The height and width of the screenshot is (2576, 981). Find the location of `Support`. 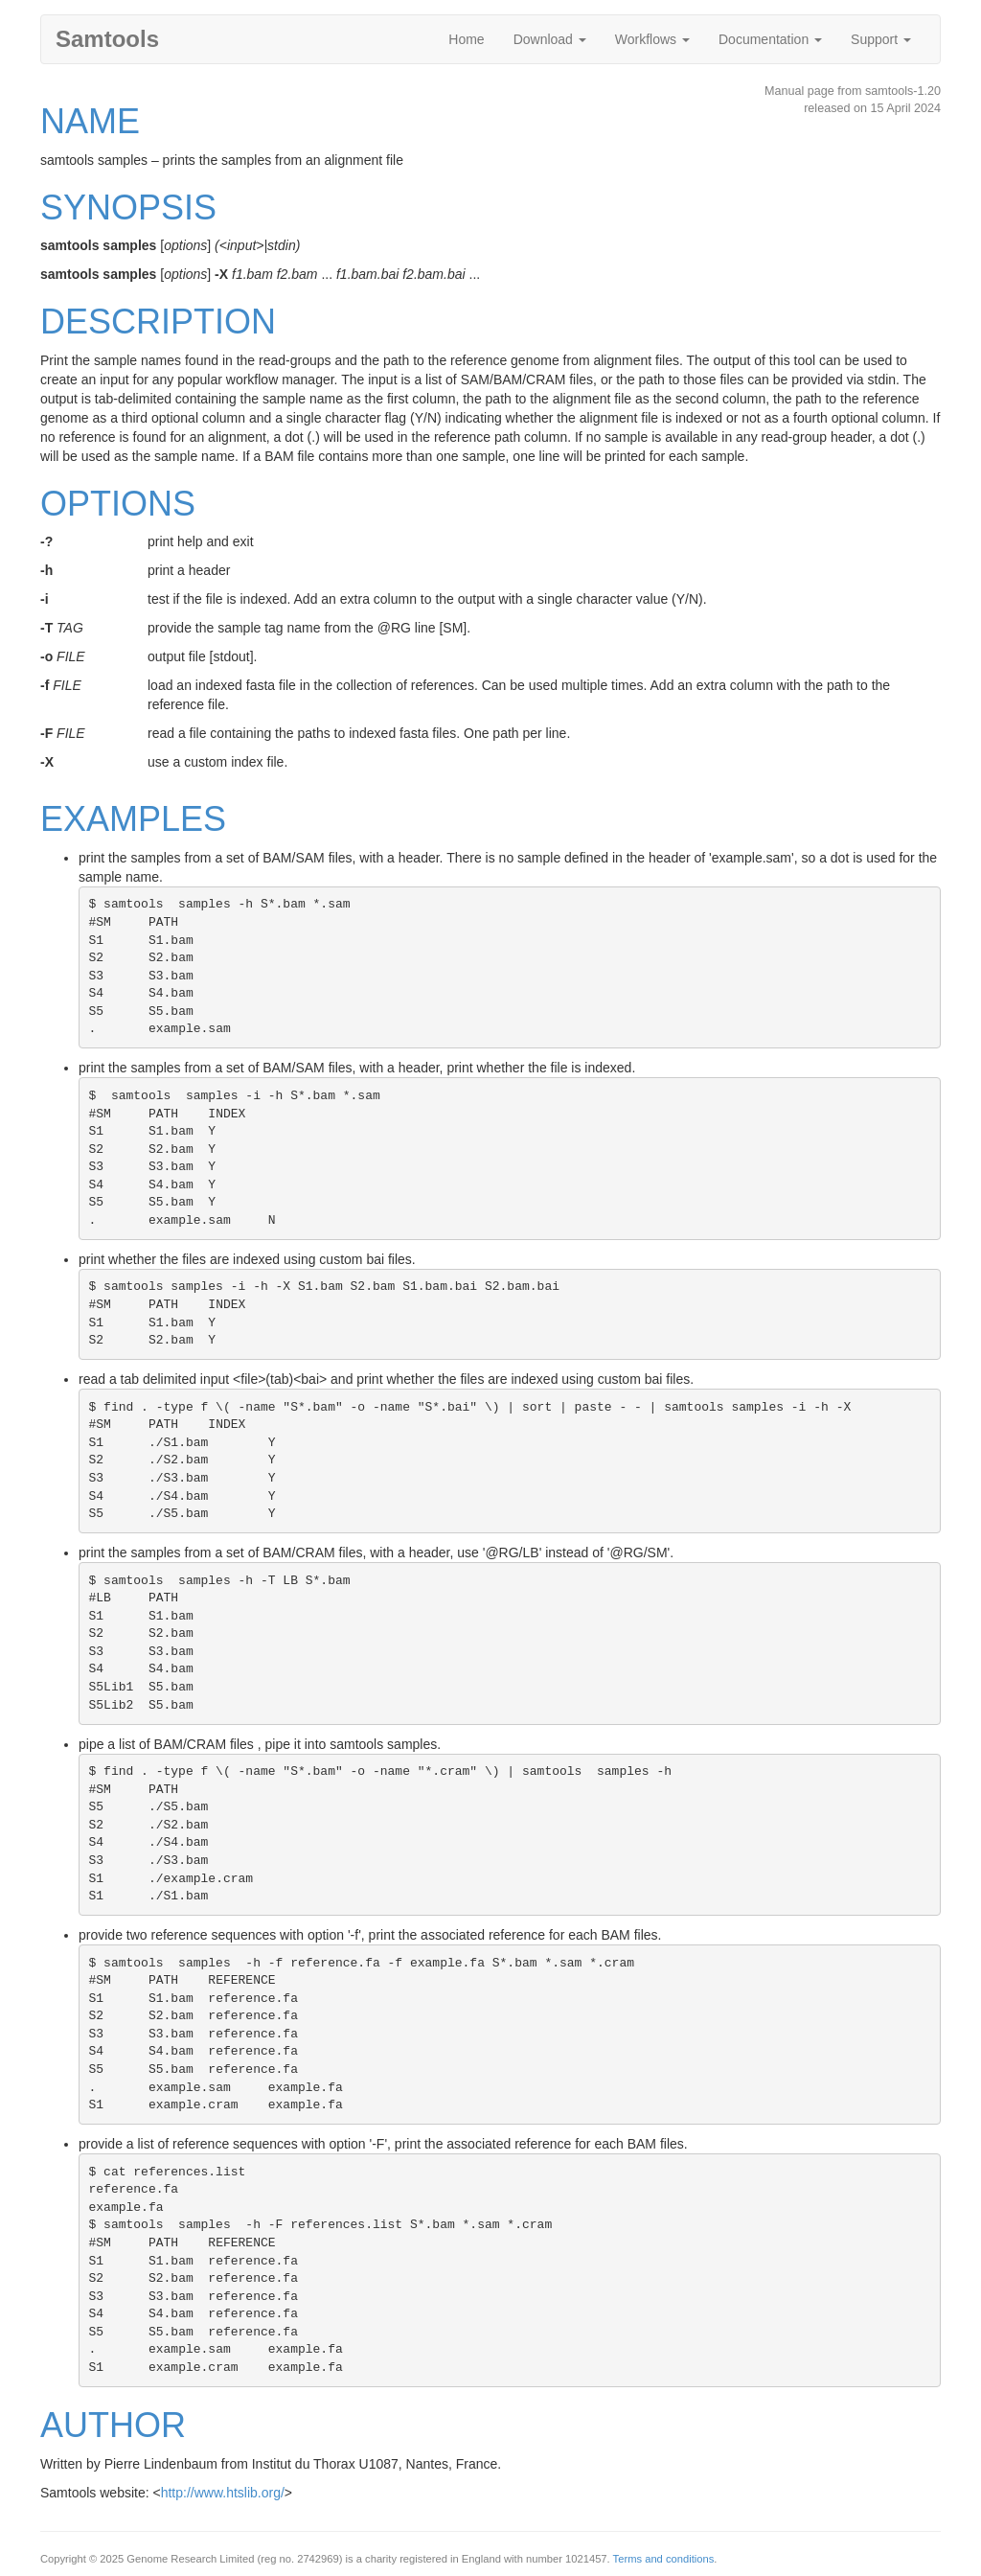

Support is located at coordinates (881, 39).